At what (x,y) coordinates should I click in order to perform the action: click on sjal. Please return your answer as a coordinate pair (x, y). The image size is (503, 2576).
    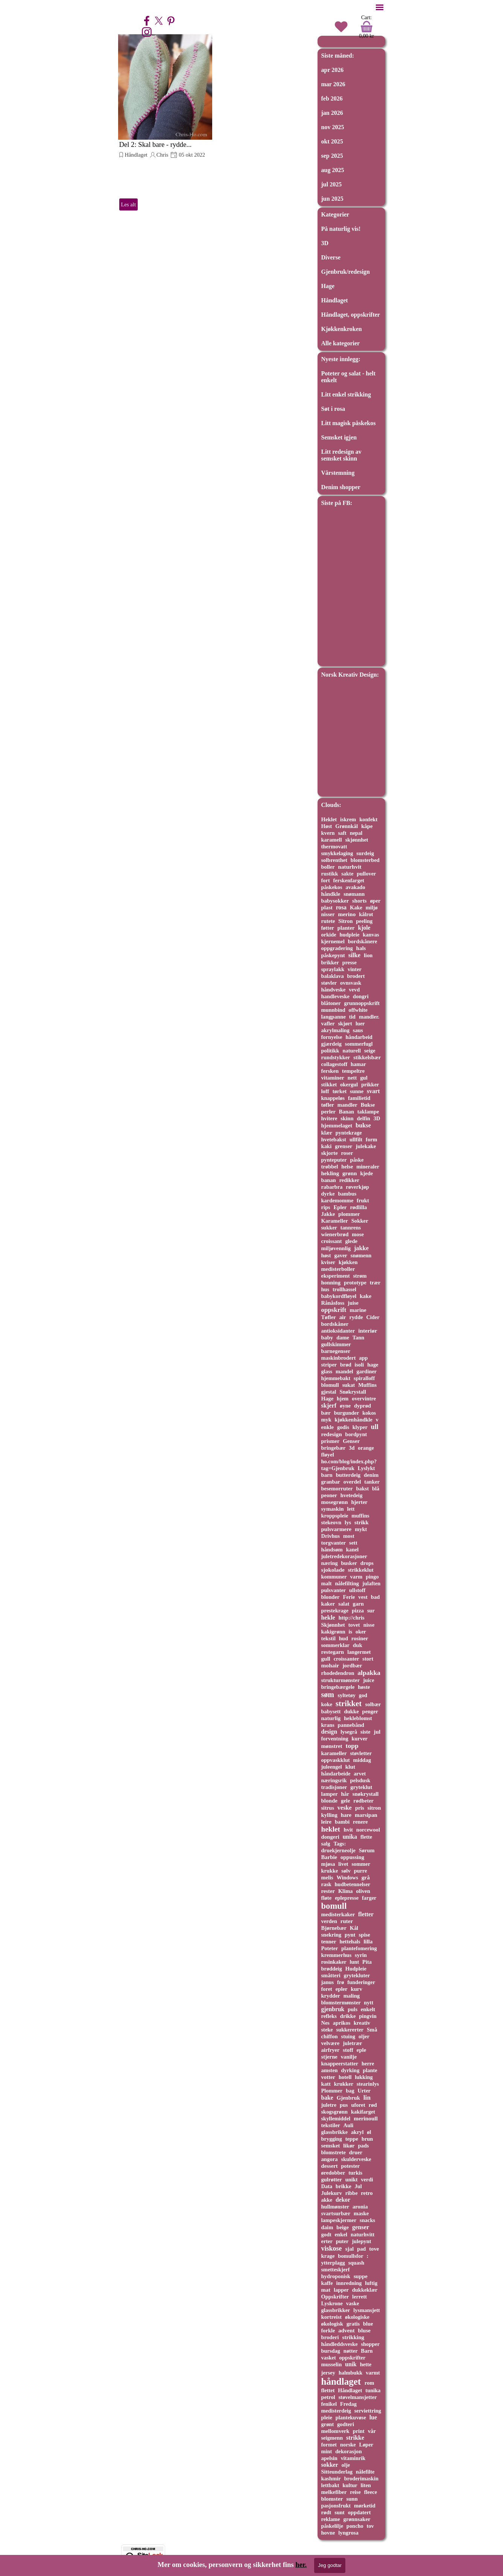
    Looking at the image, I should click on (349, 2249).